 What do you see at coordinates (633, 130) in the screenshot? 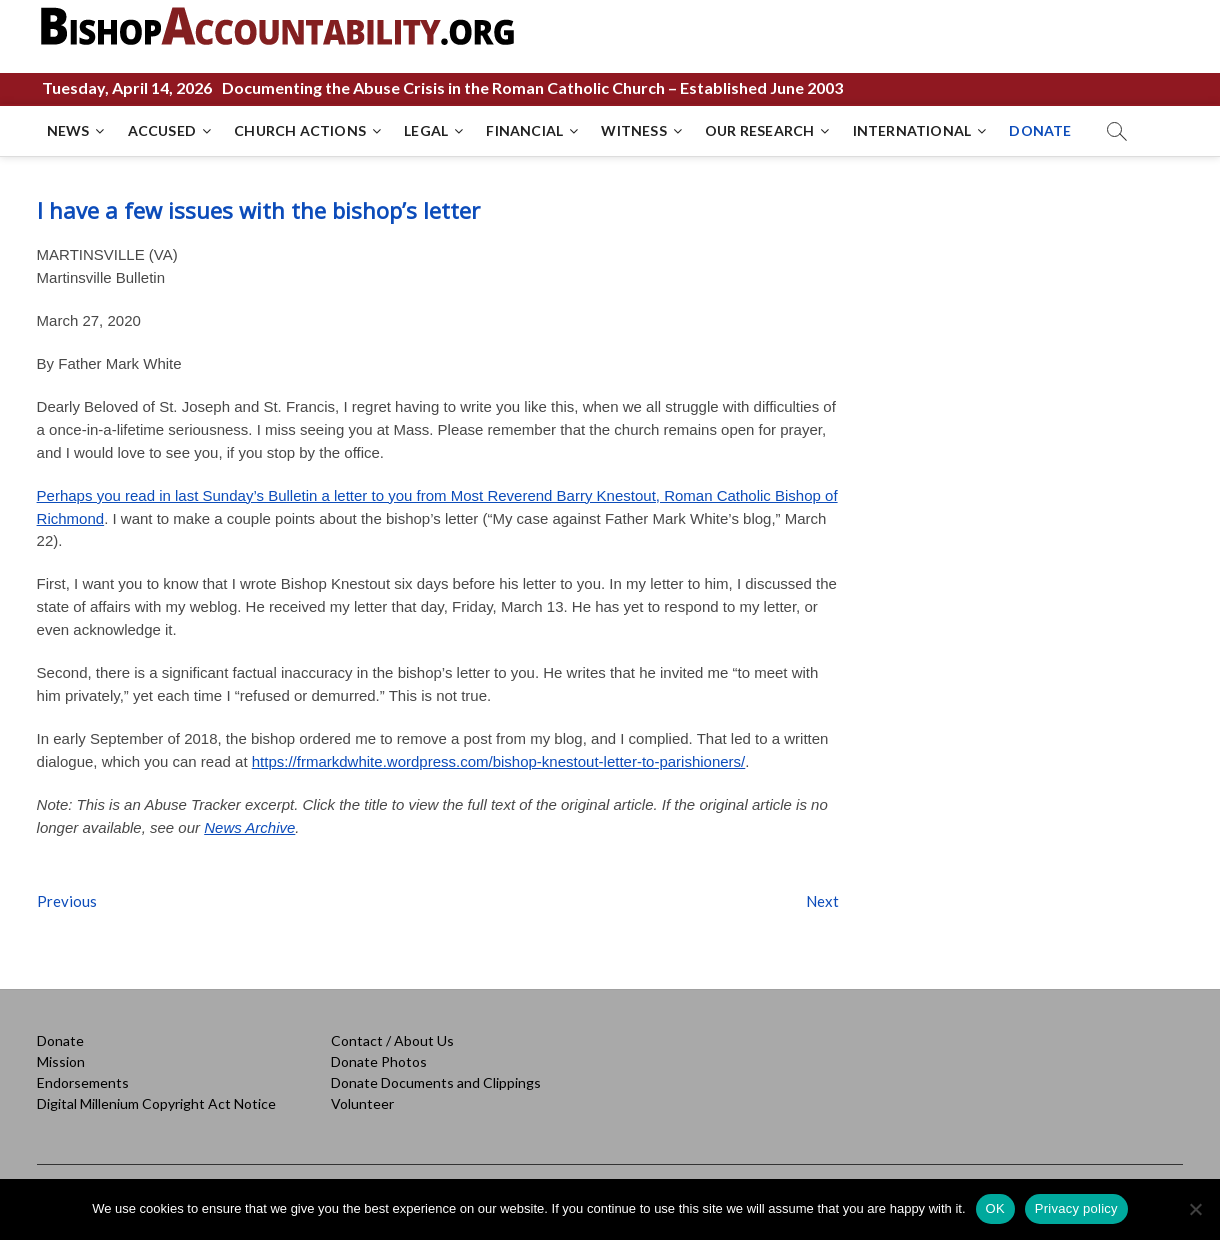
I see `WITNESS` at bounding box center [633, 130].